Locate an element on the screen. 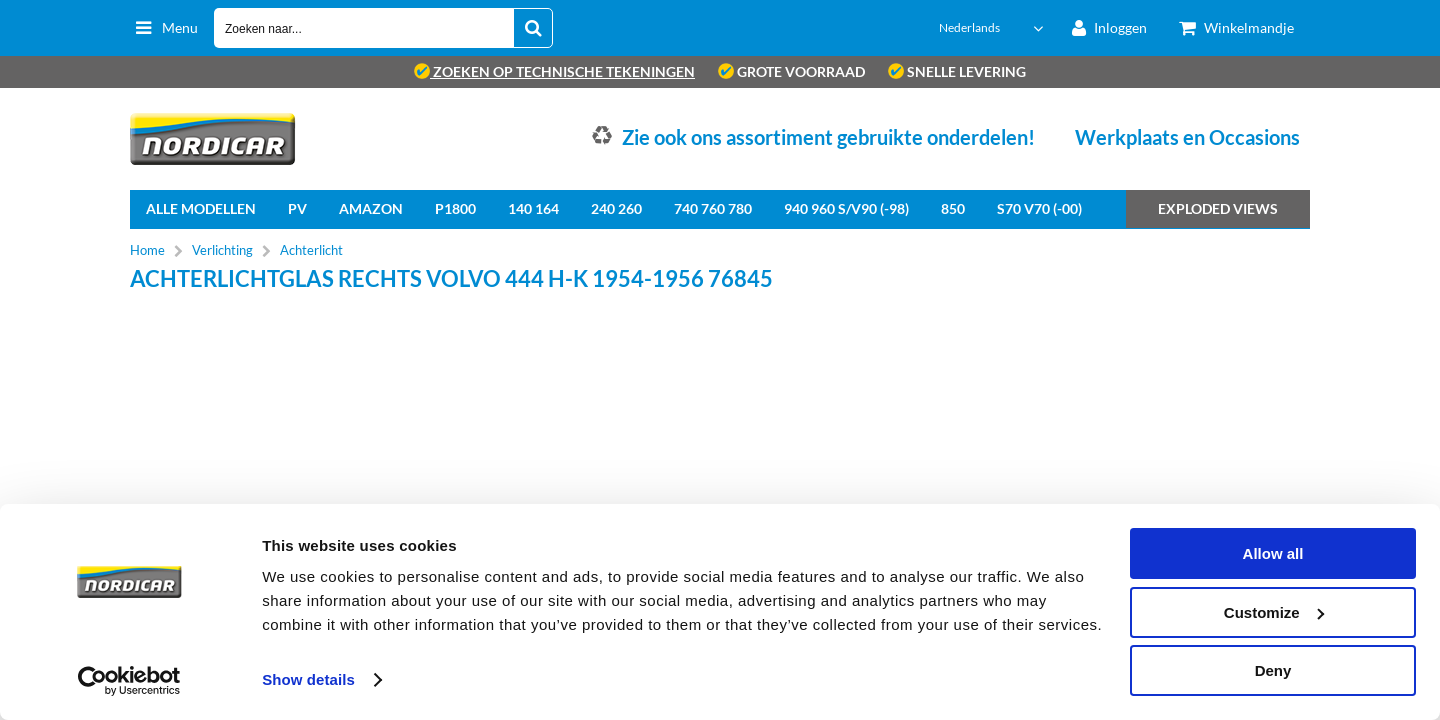 This screenshot has height=720, width=1440. [Usercentrics Cookiebot - opens in a new window] is located at coordinates (129, 681).